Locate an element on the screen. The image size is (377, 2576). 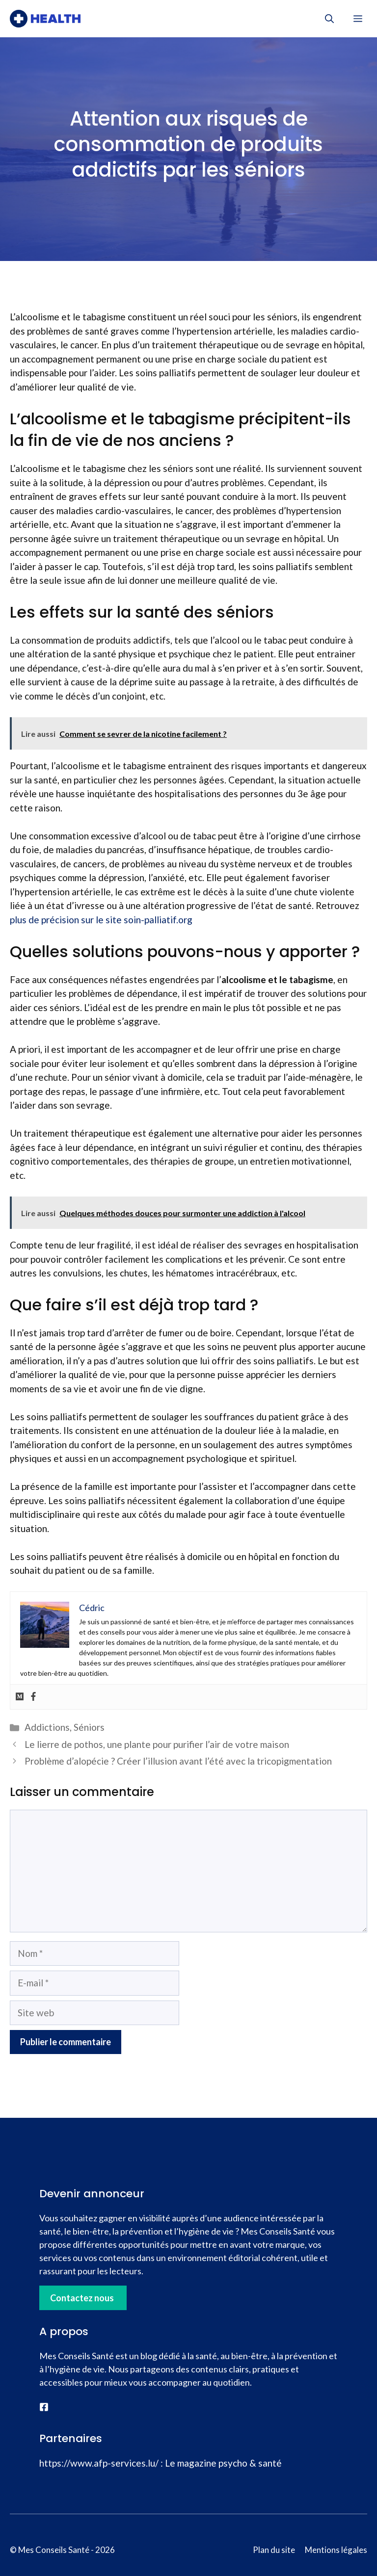
https://www.afp-services.lu/ is located at coordinates (99, 2463).